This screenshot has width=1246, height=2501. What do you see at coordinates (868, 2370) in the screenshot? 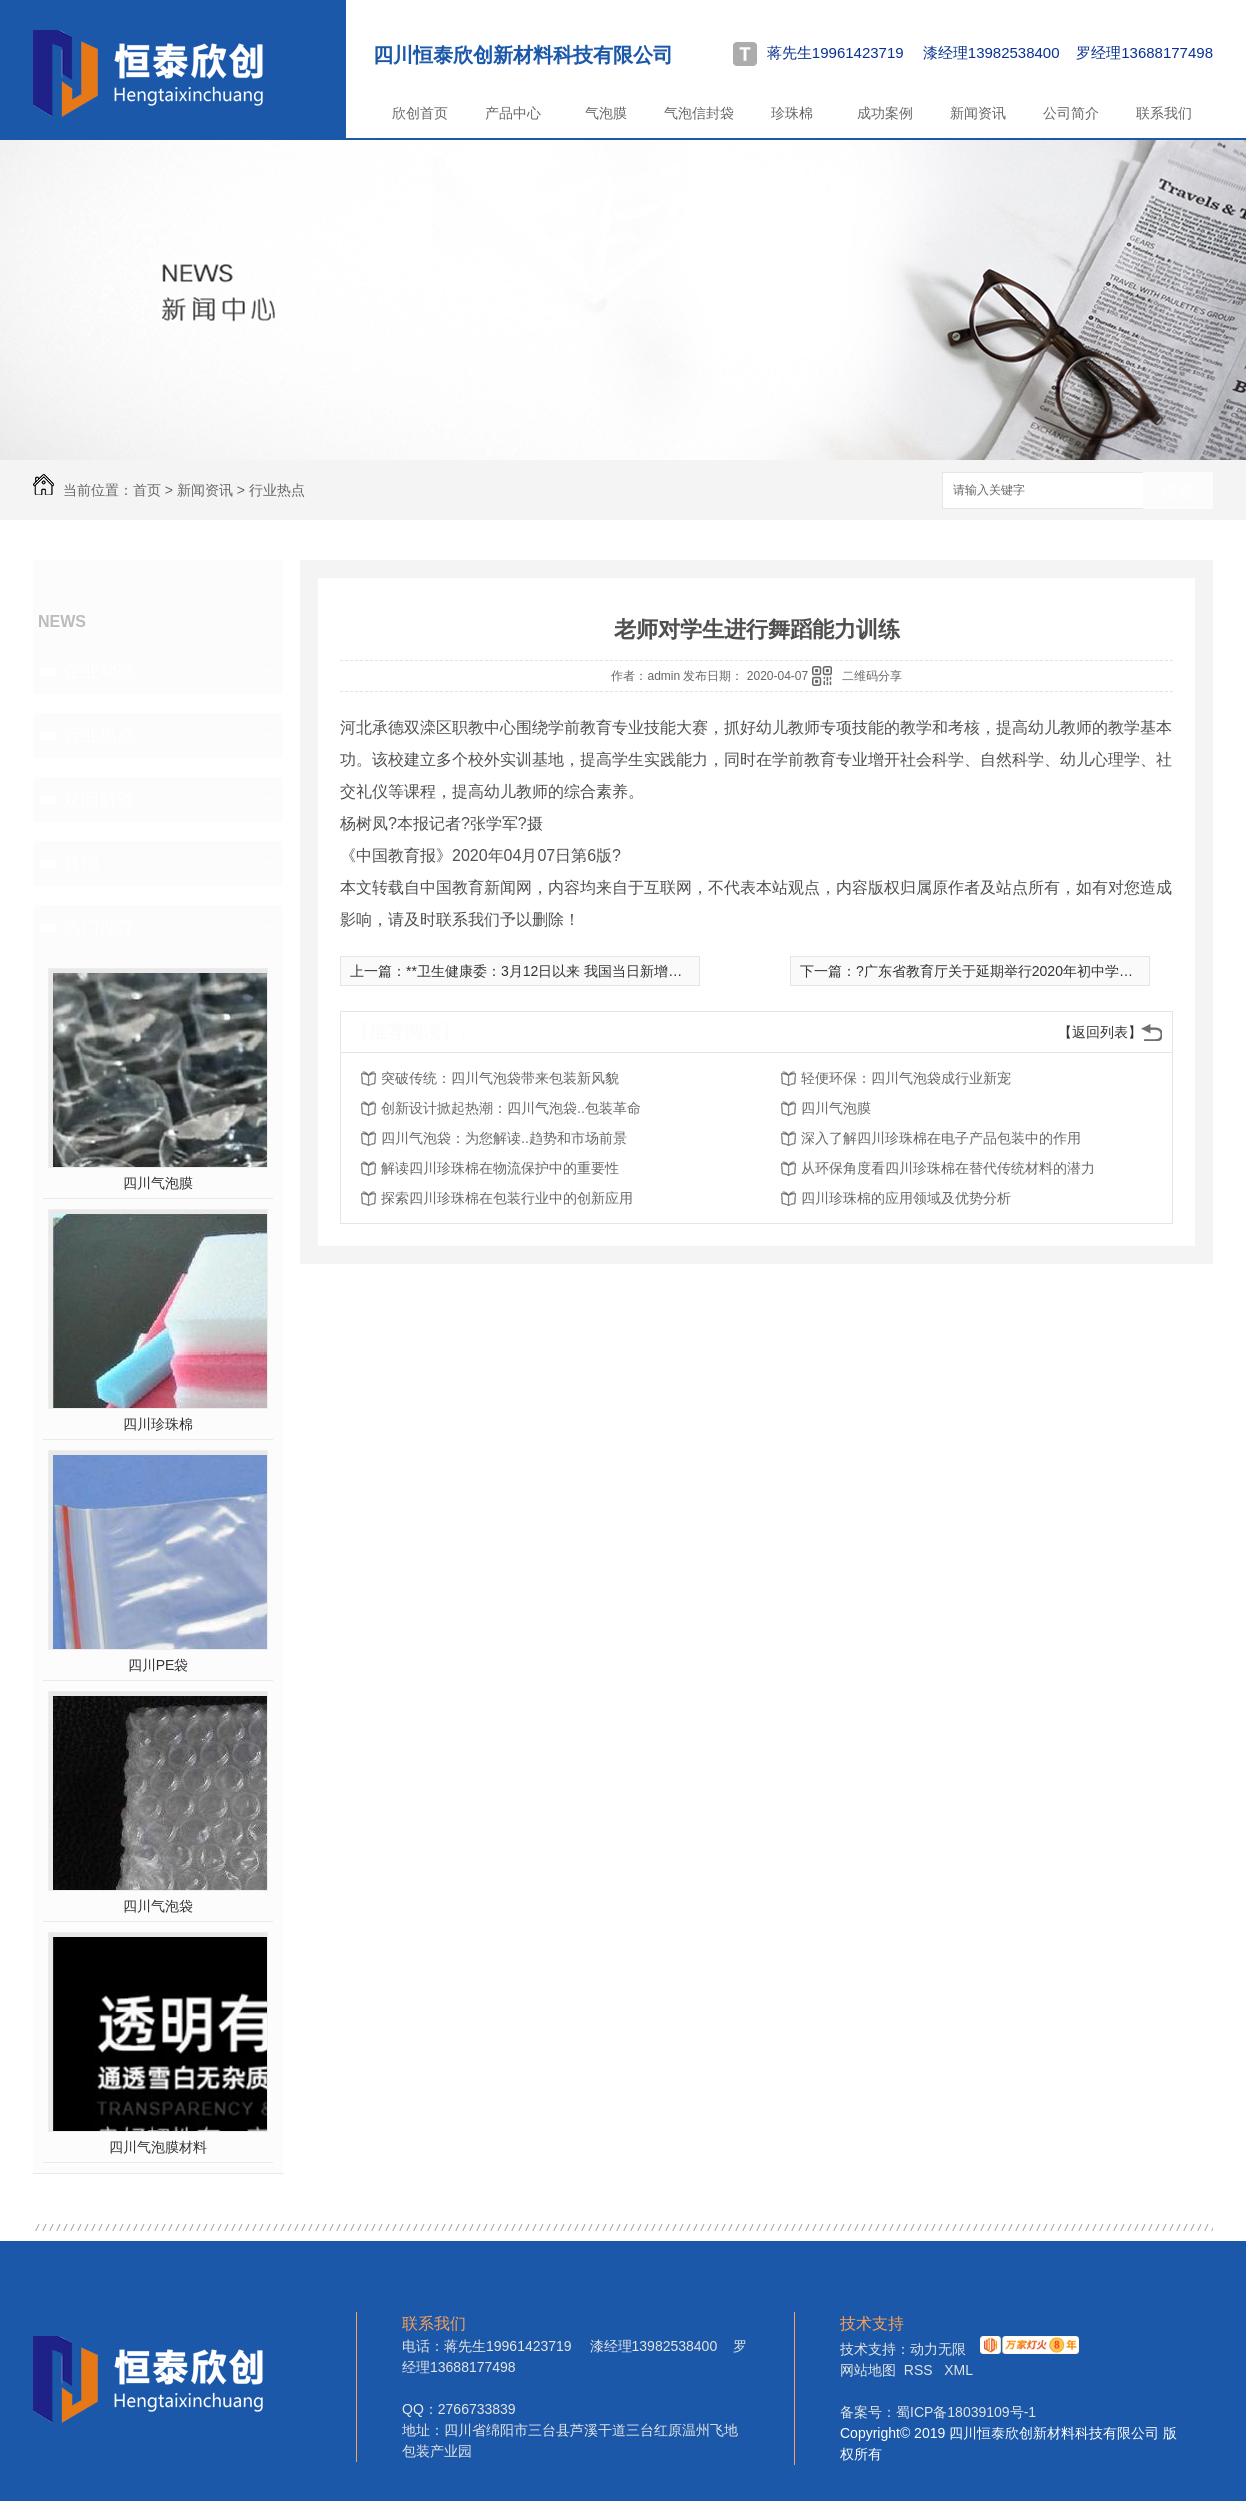
I see `网站地图` at bounding box center [868, 2370].